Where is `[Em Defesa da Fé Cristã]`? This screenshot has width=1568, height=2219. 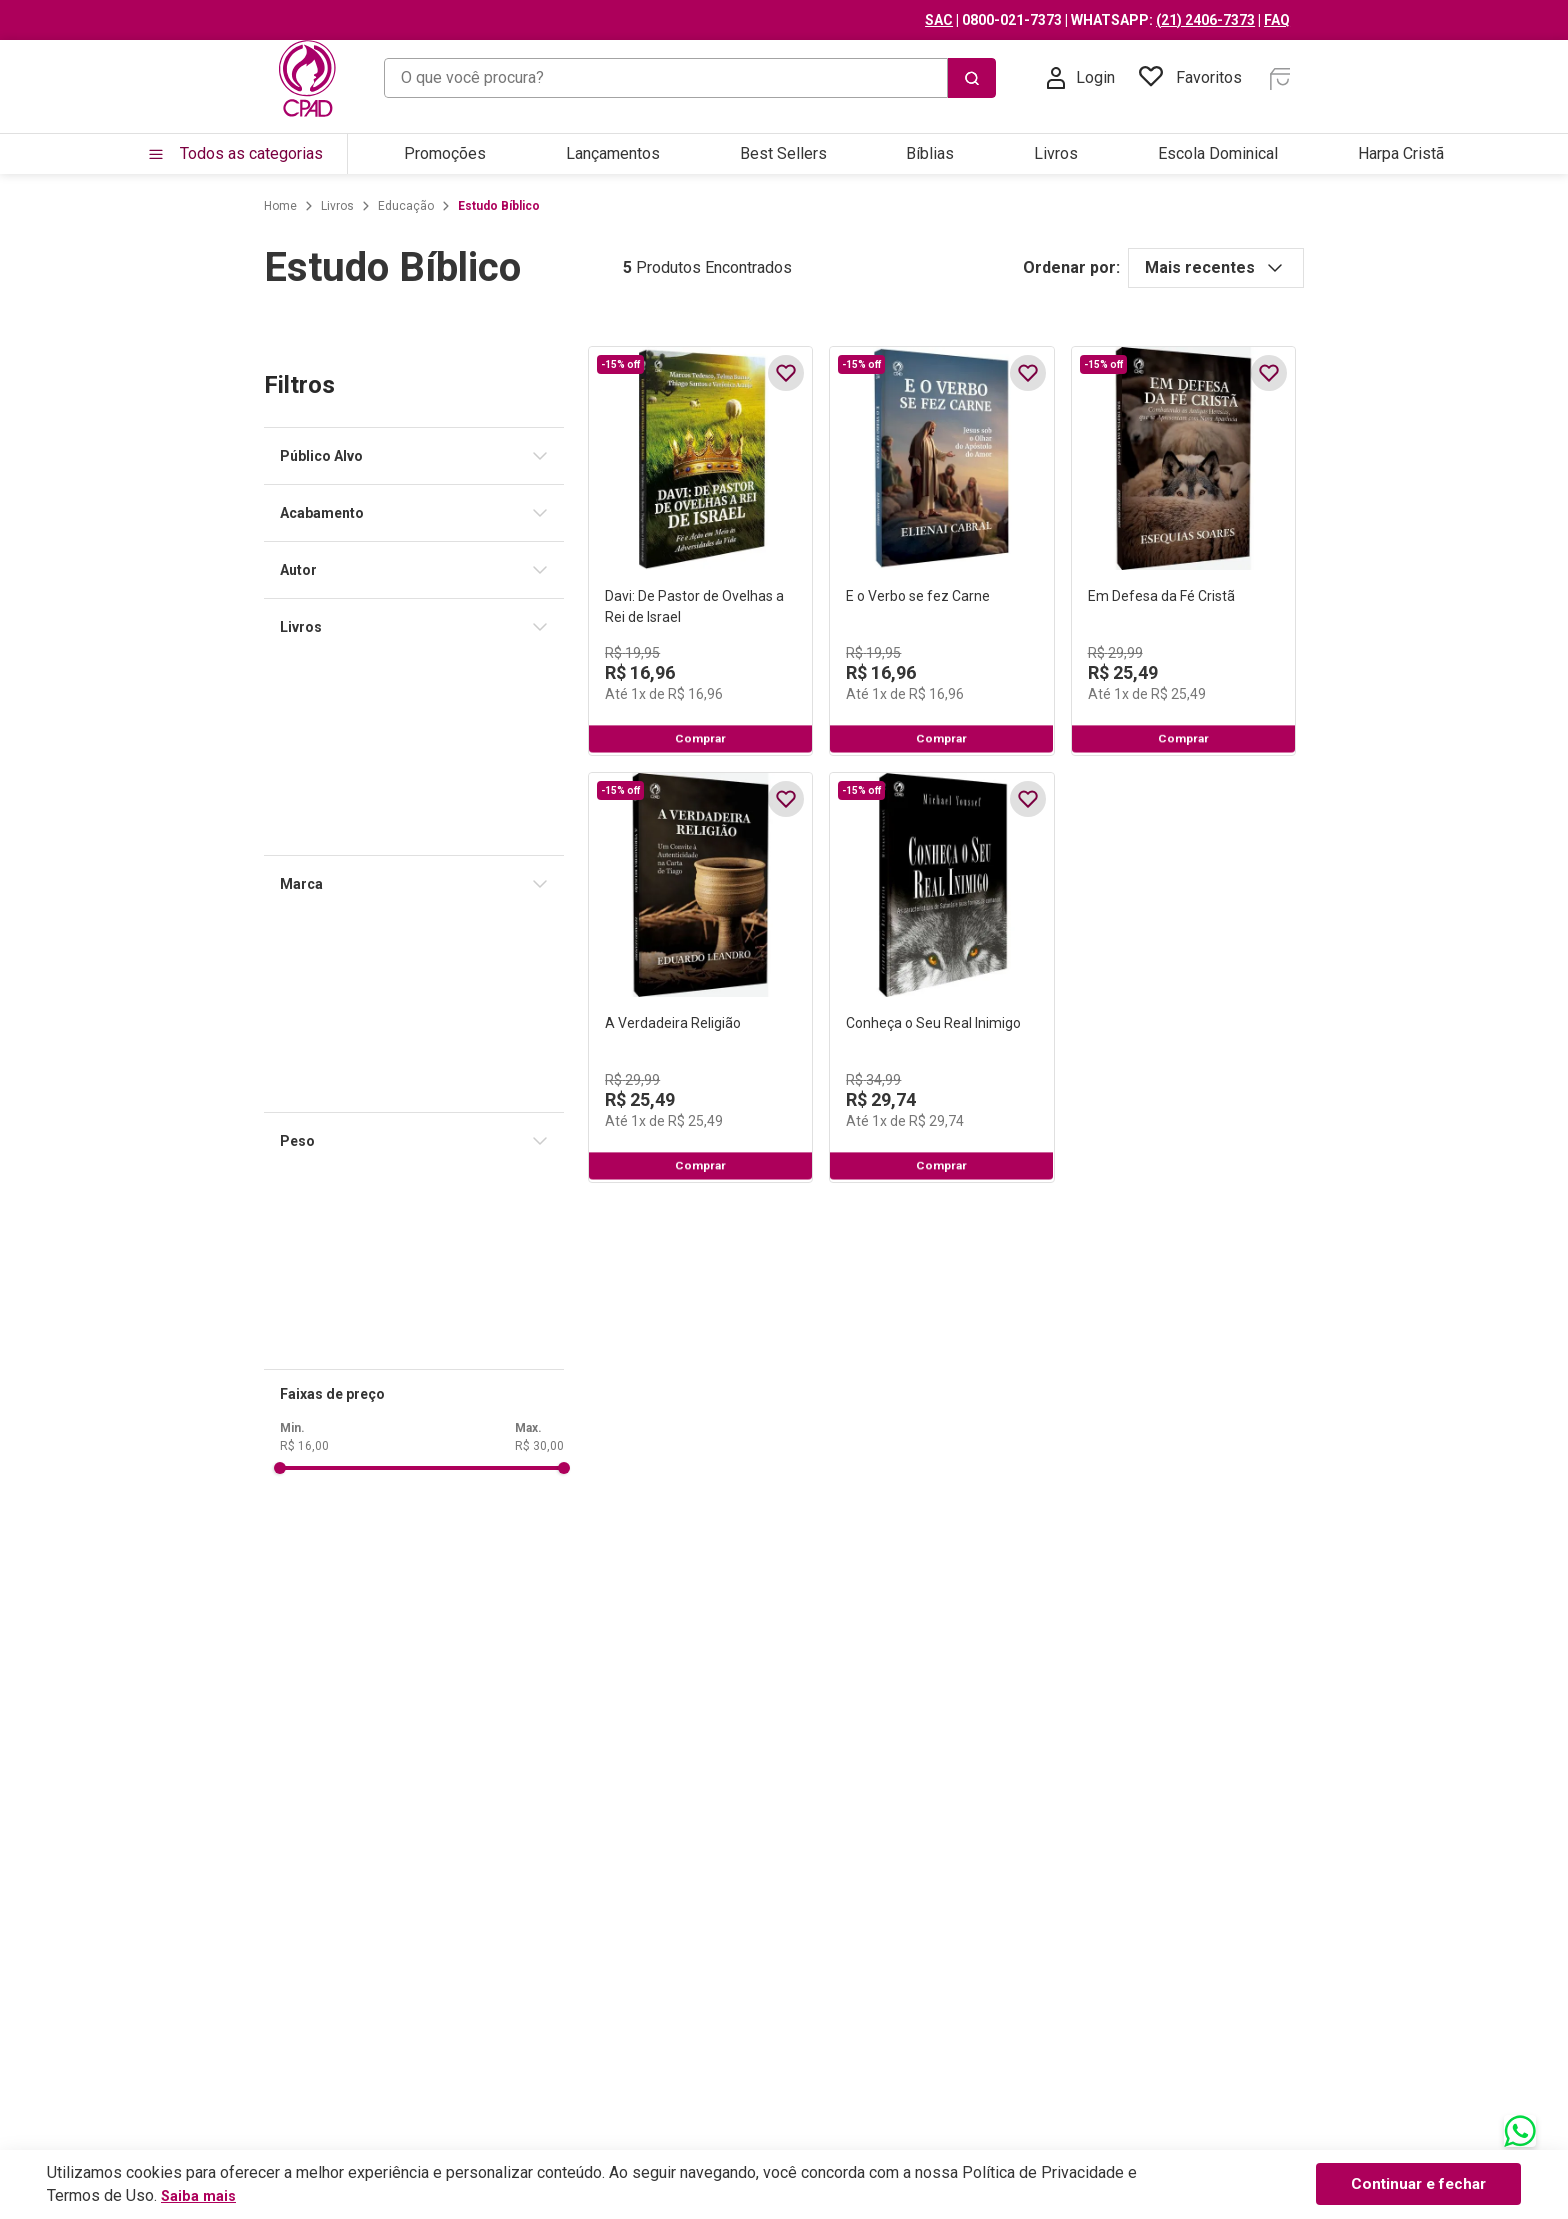 [Em Defesa da Fé Cristã] is located at coordinates (1276, 598).